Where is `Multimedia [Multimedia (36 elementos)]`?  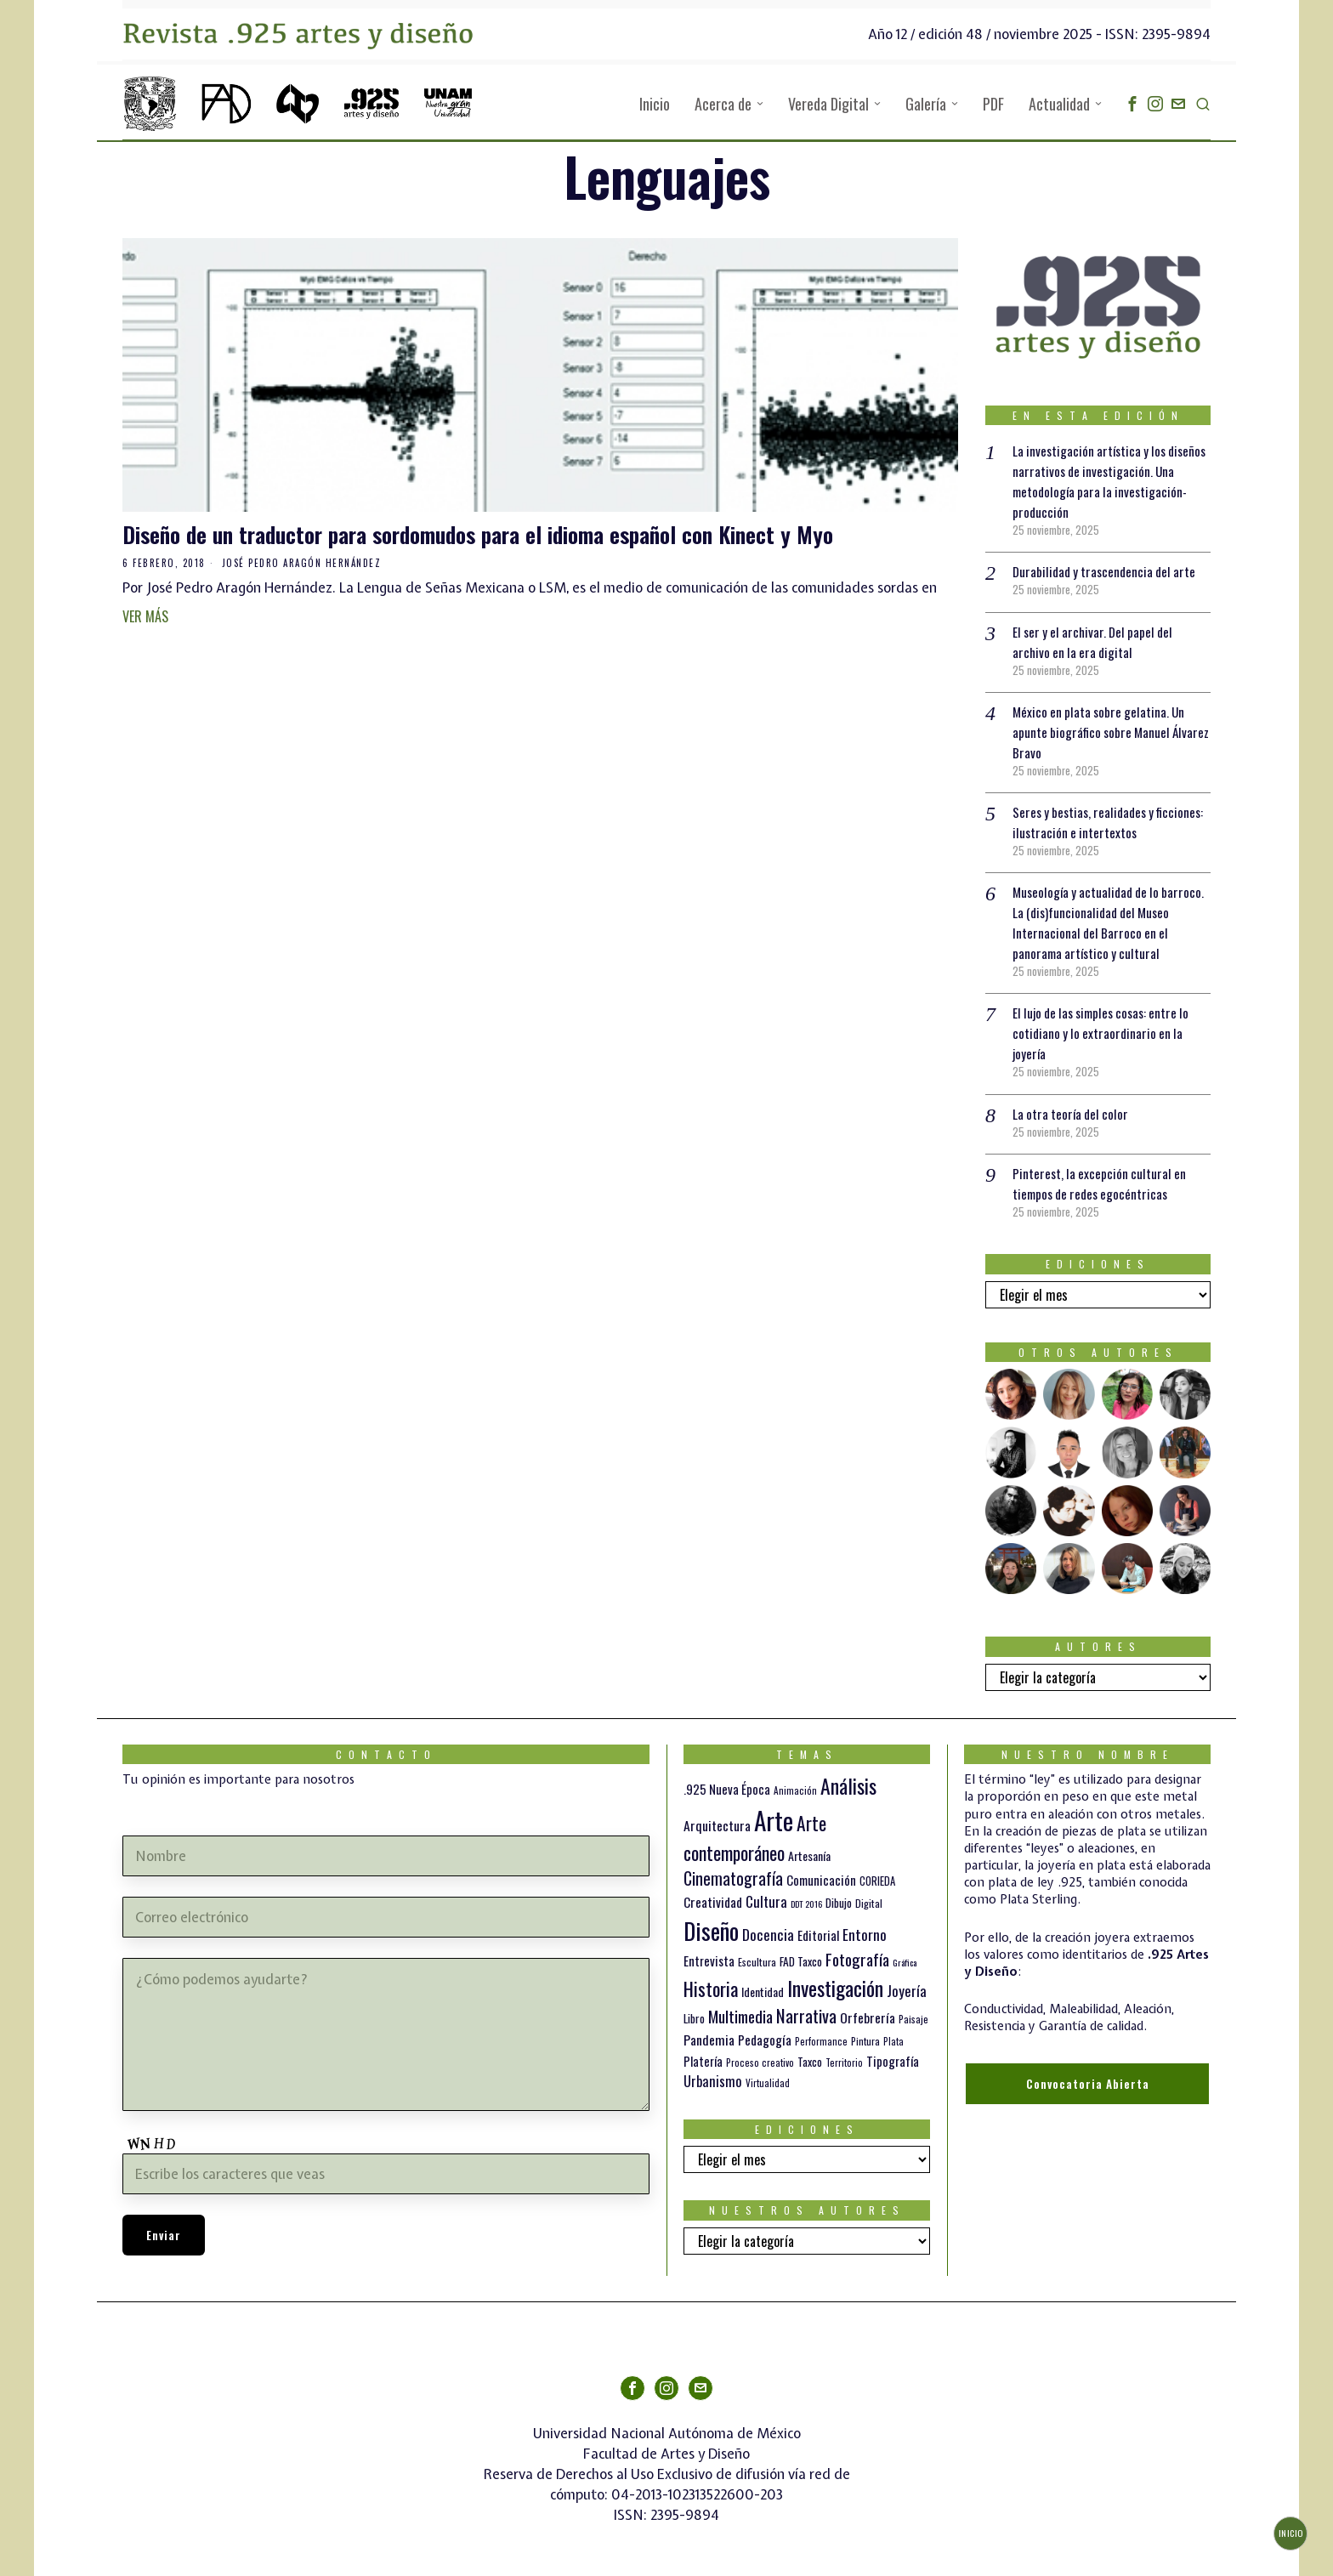
Multimedia [Multimedia (36 elementos)] is located at coordinates (740, 2016).